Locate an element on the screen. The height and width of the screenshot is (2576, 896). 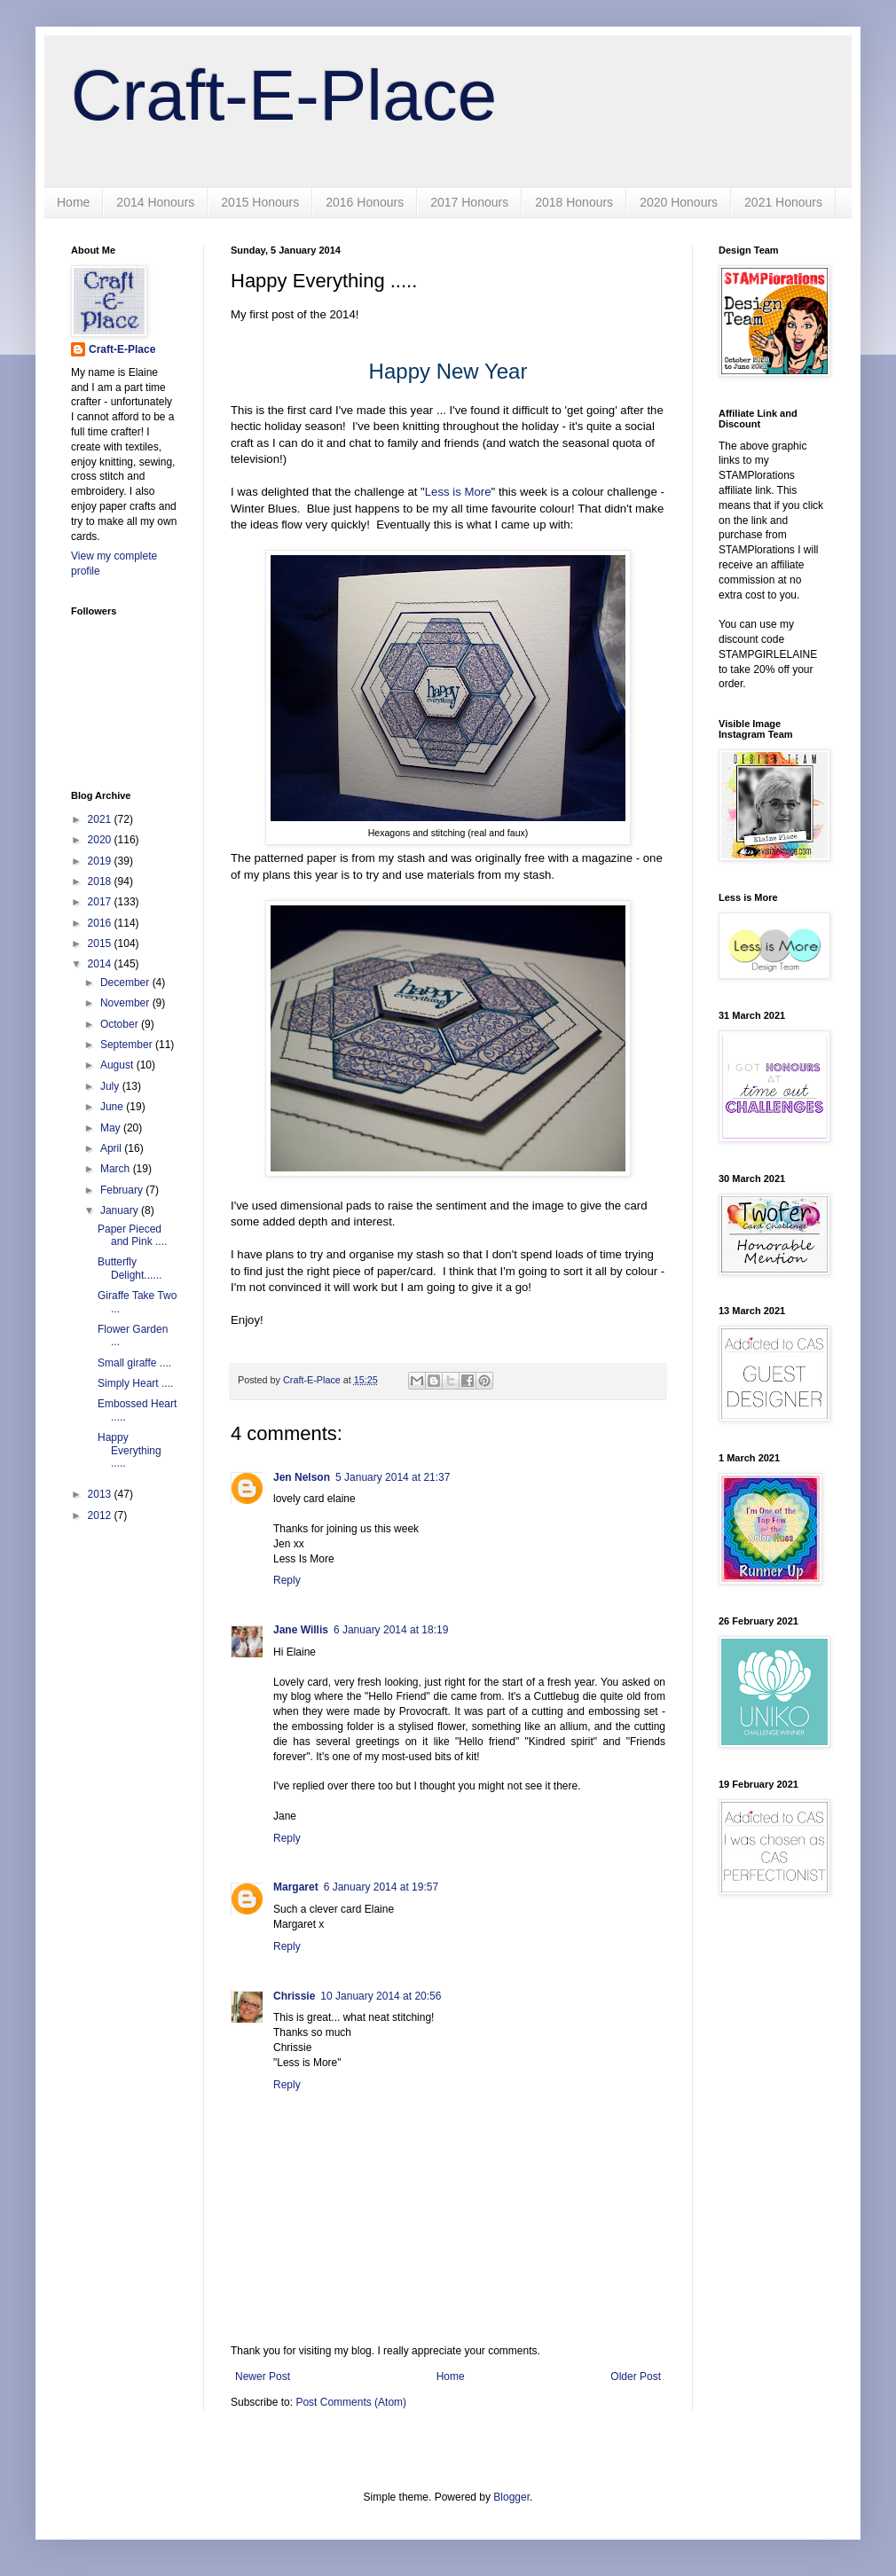
2018 Honours is located at coordinates (574, 202).